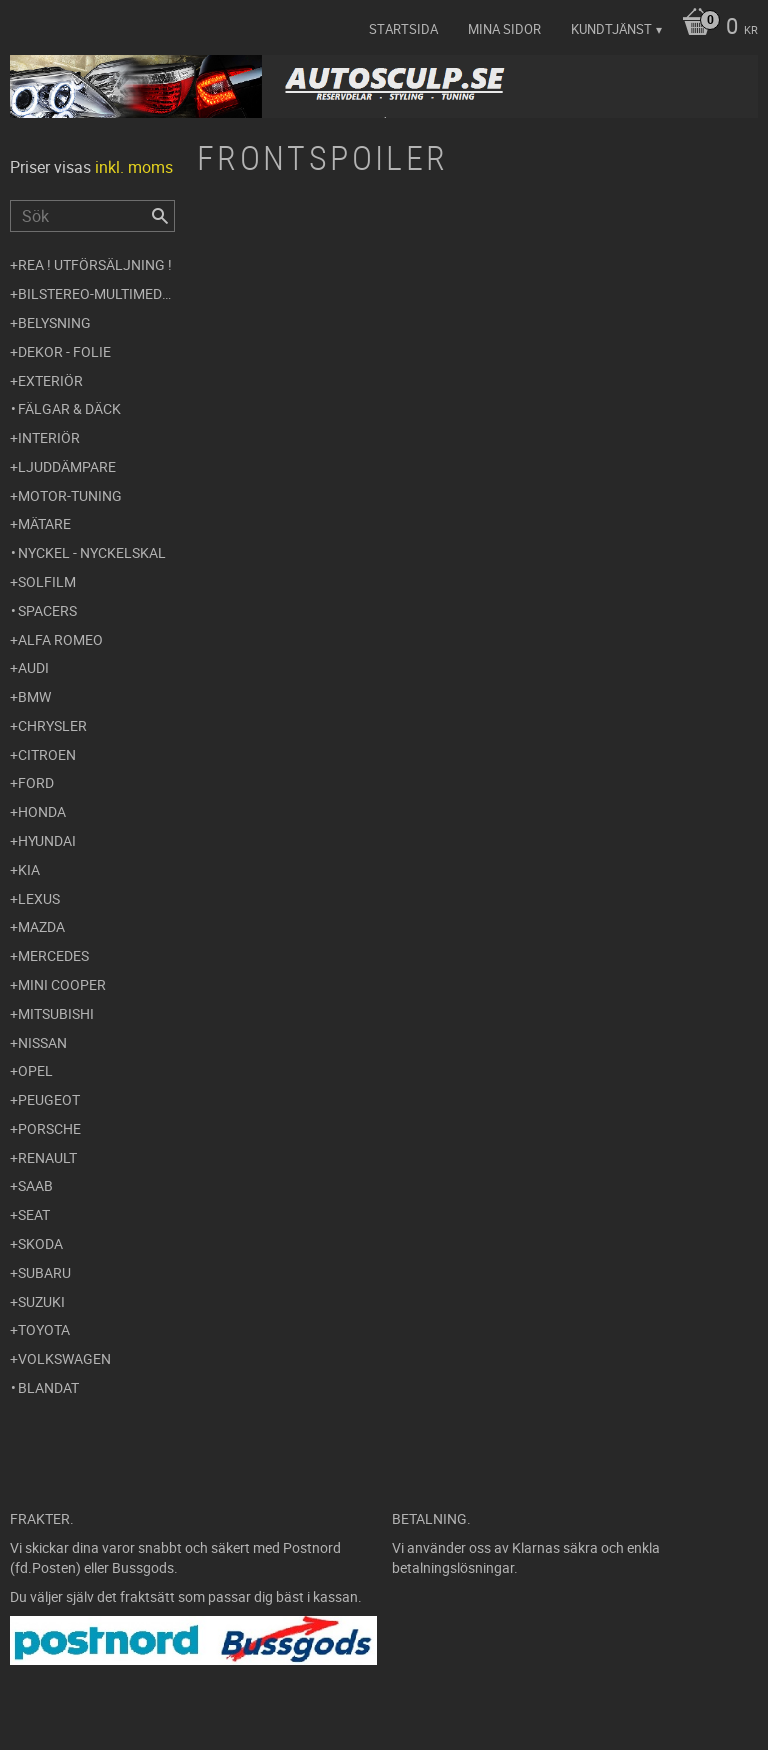 The height and width of the screenshot is (1750, 768). Describe the element at coordinates (60, 639) in the screenshot. I see `Alfa Romeo [menuitem]` at that location.